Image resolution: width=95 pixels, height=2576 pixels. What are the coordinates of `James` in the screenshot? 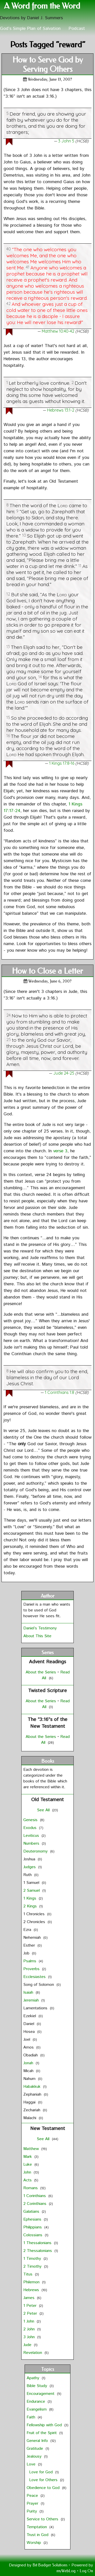 It's located at (29, 2298).